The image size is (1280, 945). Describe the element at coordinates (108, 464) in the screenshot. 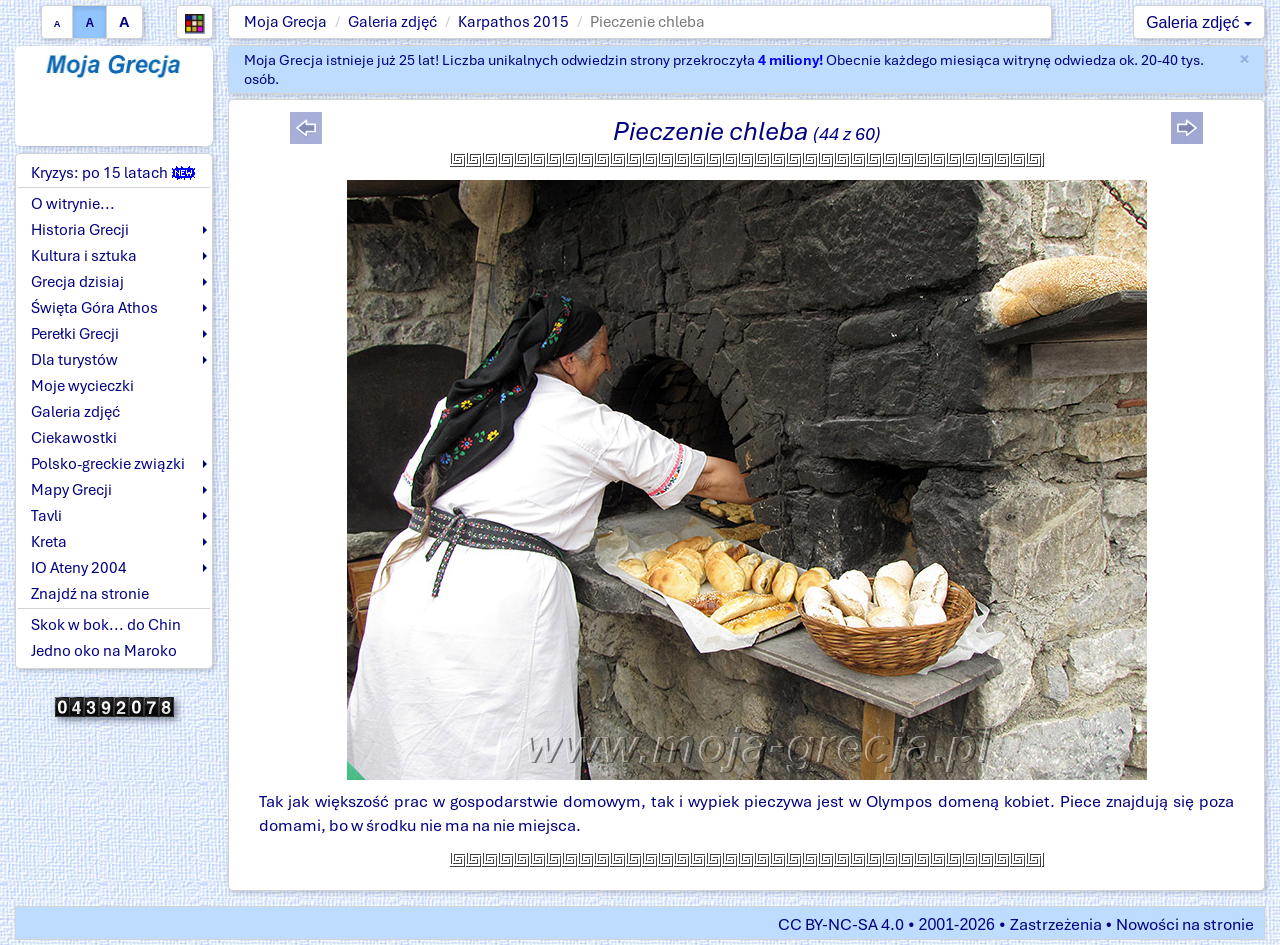

I see `Polsko-greckie związki` at that location.